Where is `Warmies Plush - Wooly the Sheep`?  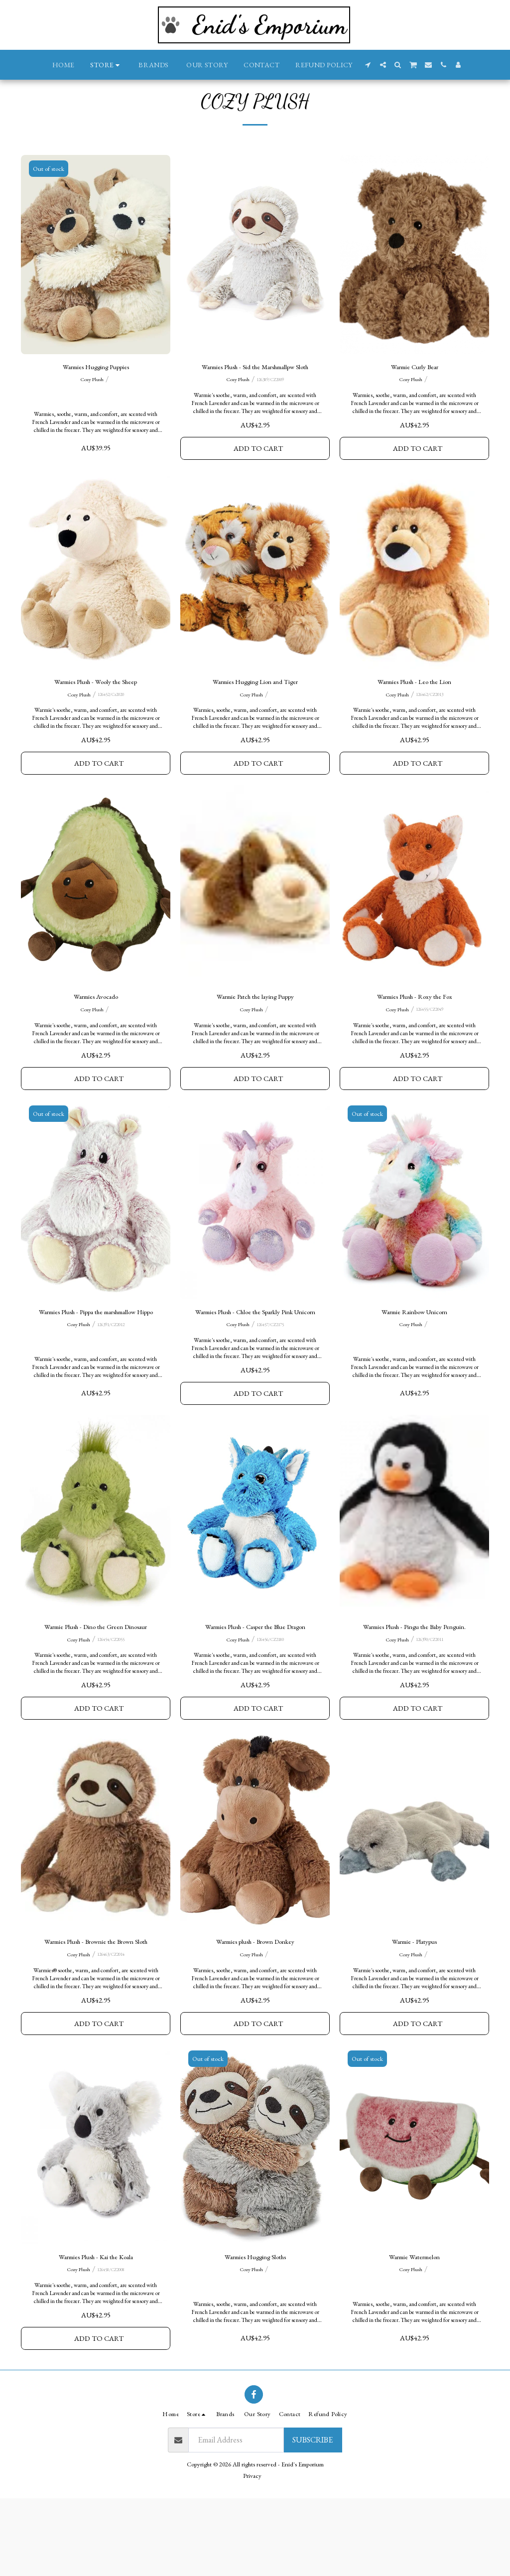 Warmies Plush - Wooly the Sheep is located at coordinates (95, 723).